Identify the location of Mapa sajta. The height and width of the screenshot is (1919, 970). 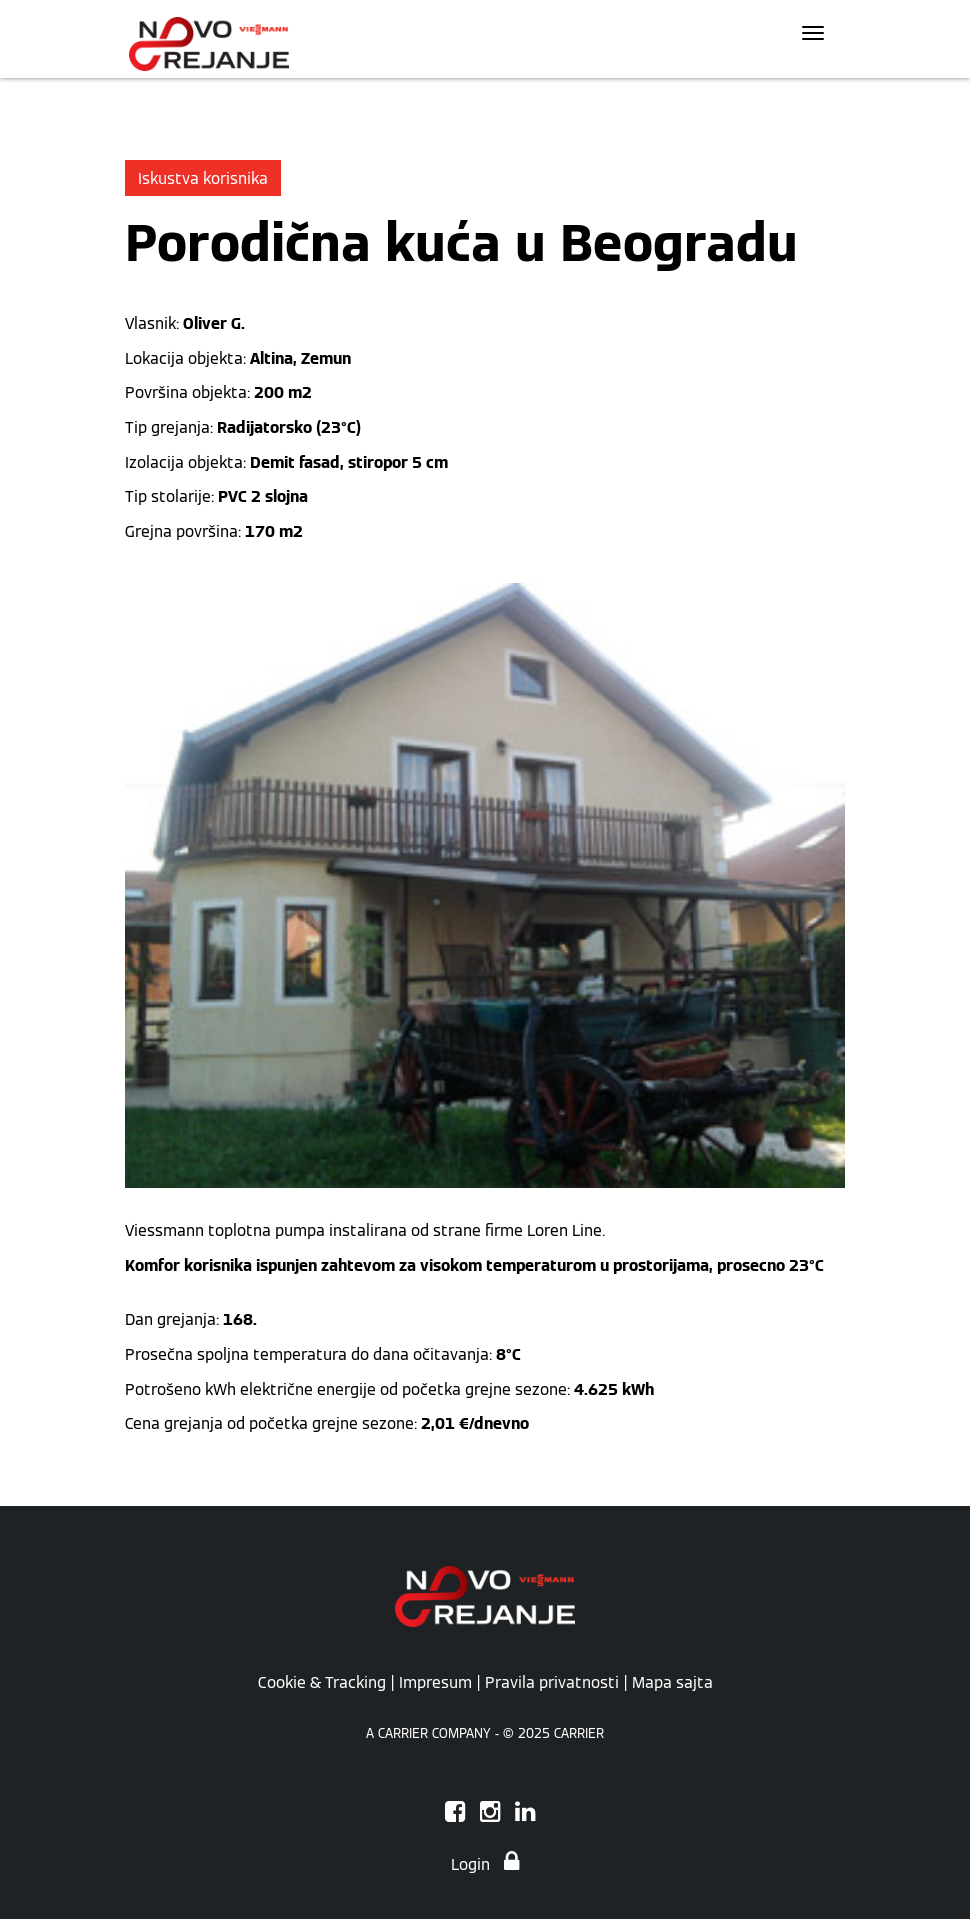
(672, 1682).